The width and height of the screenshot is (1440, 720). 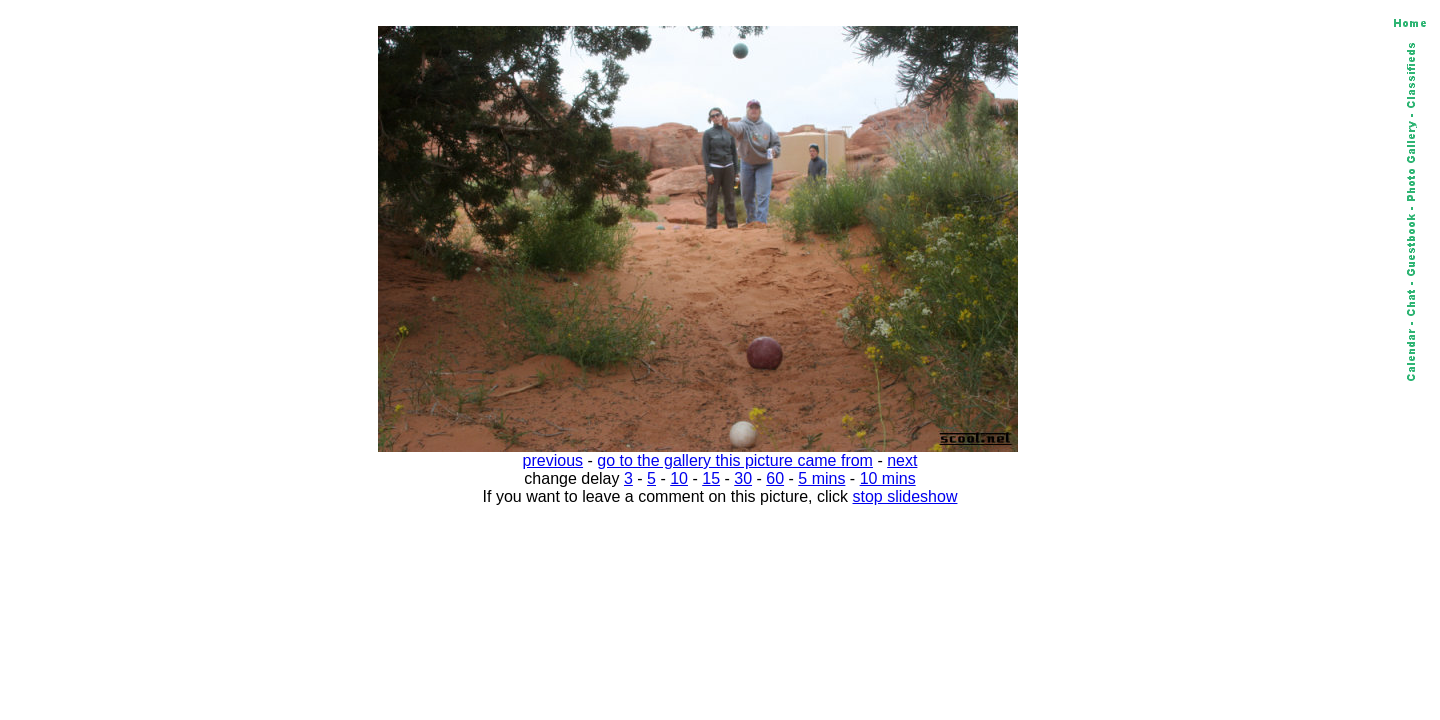 What do you see at coordinates (775, 478) in the screenshot?
I see `60` at bounding box center [775, 478].